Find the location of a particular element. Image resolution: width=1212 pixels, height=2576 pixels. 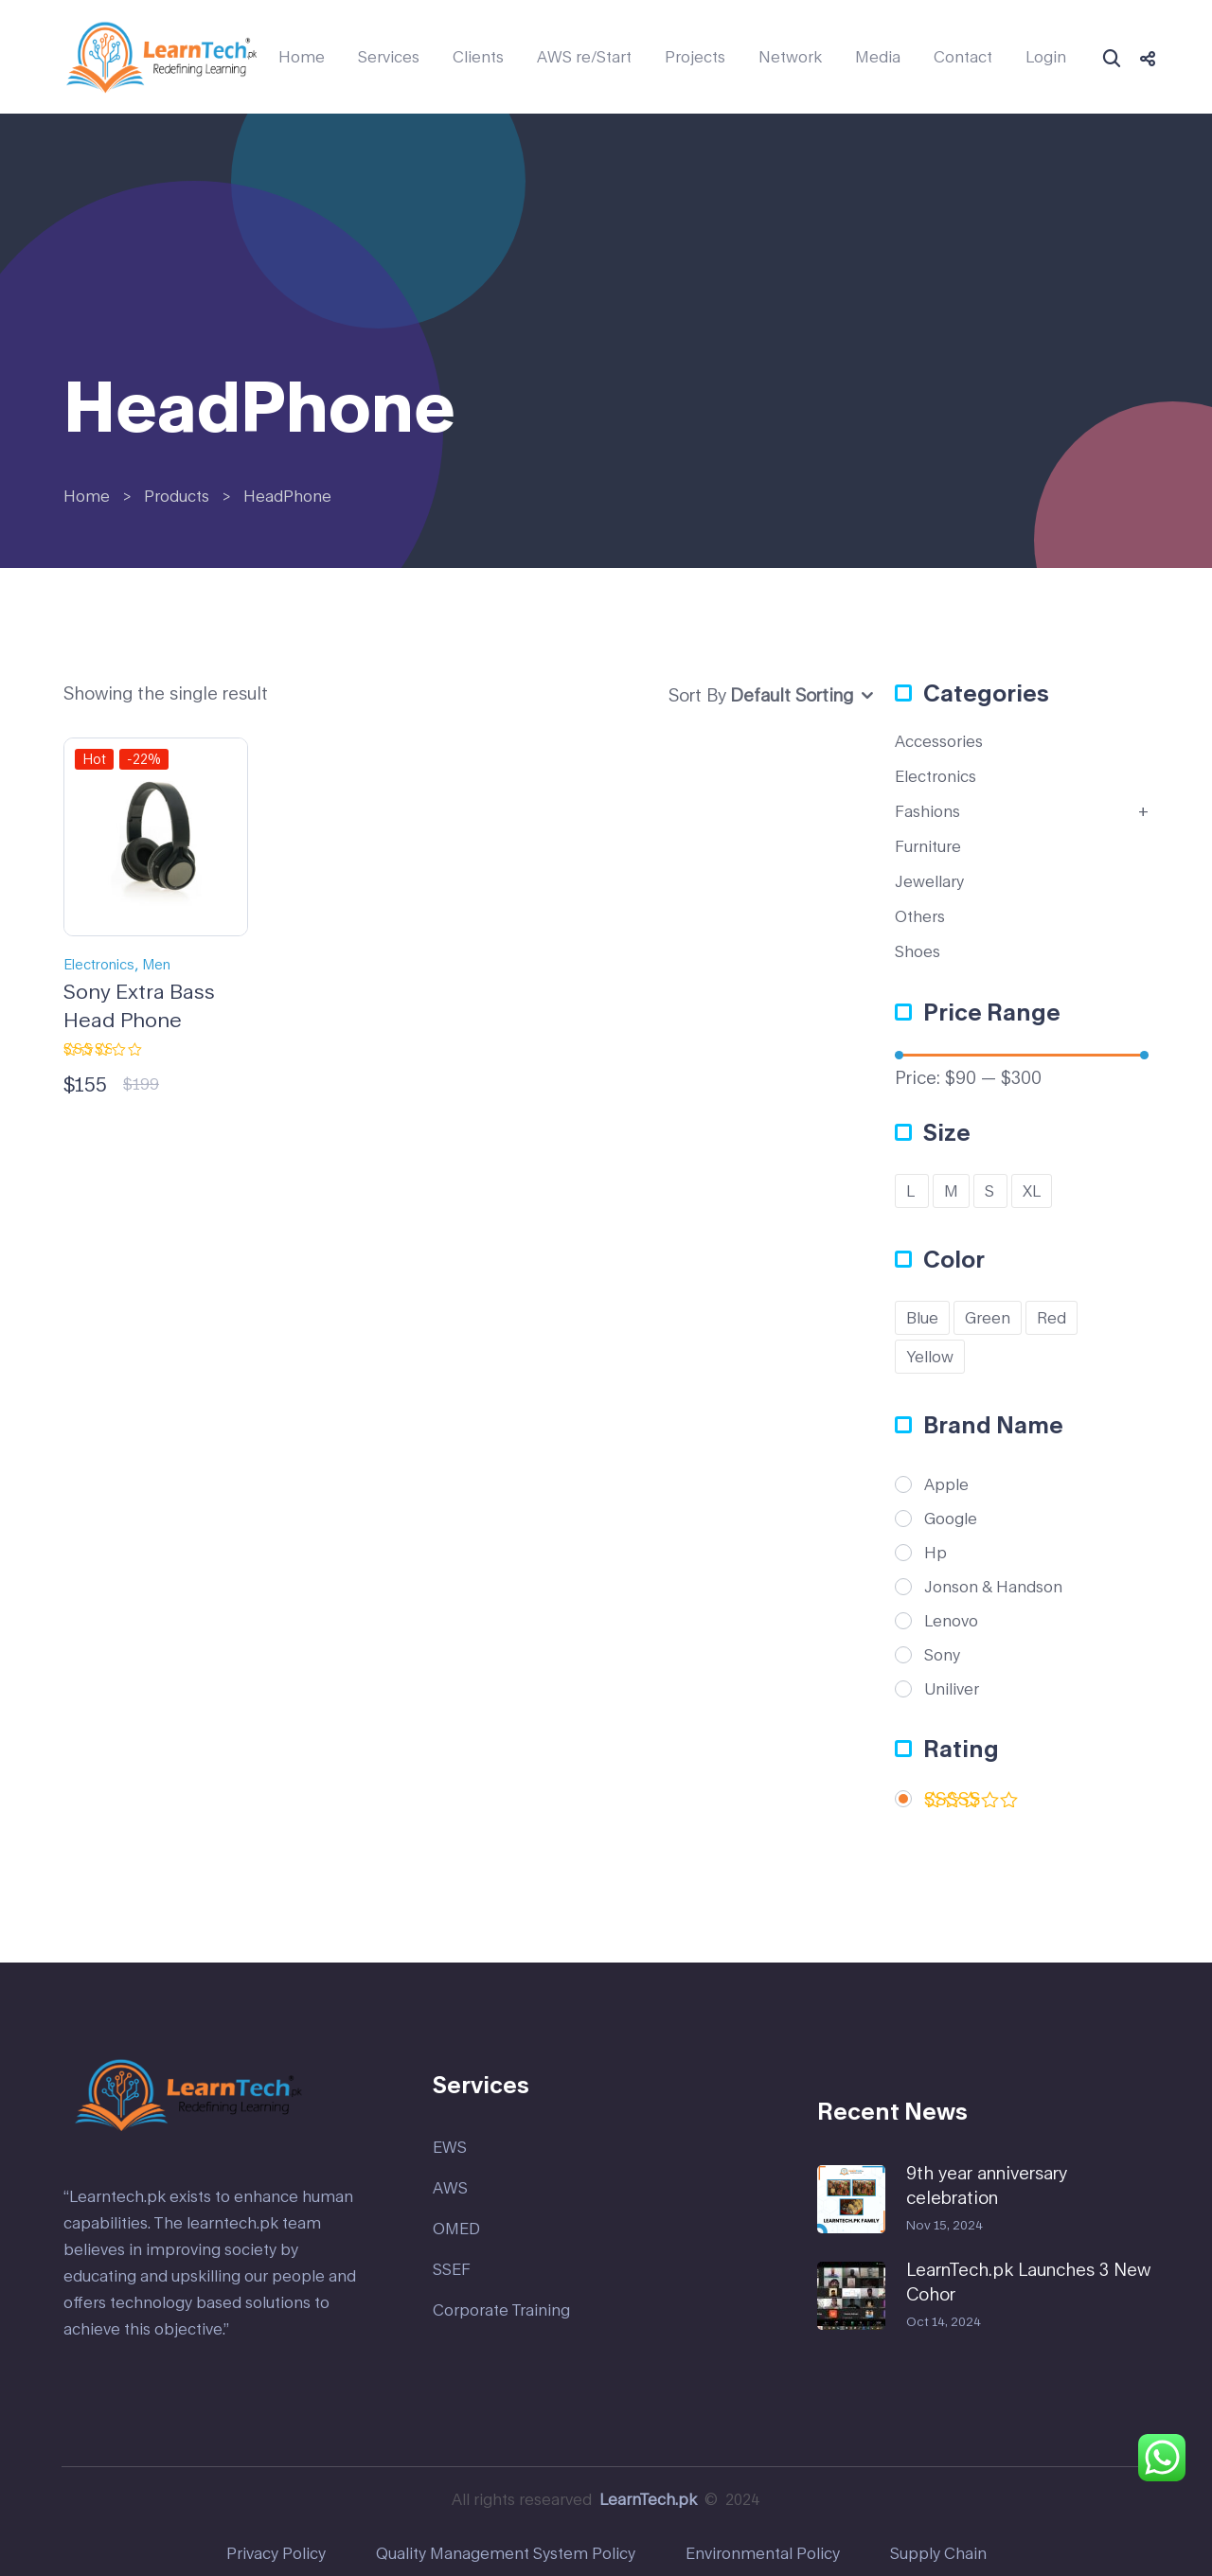

Media is located at coordinates (877, 56).